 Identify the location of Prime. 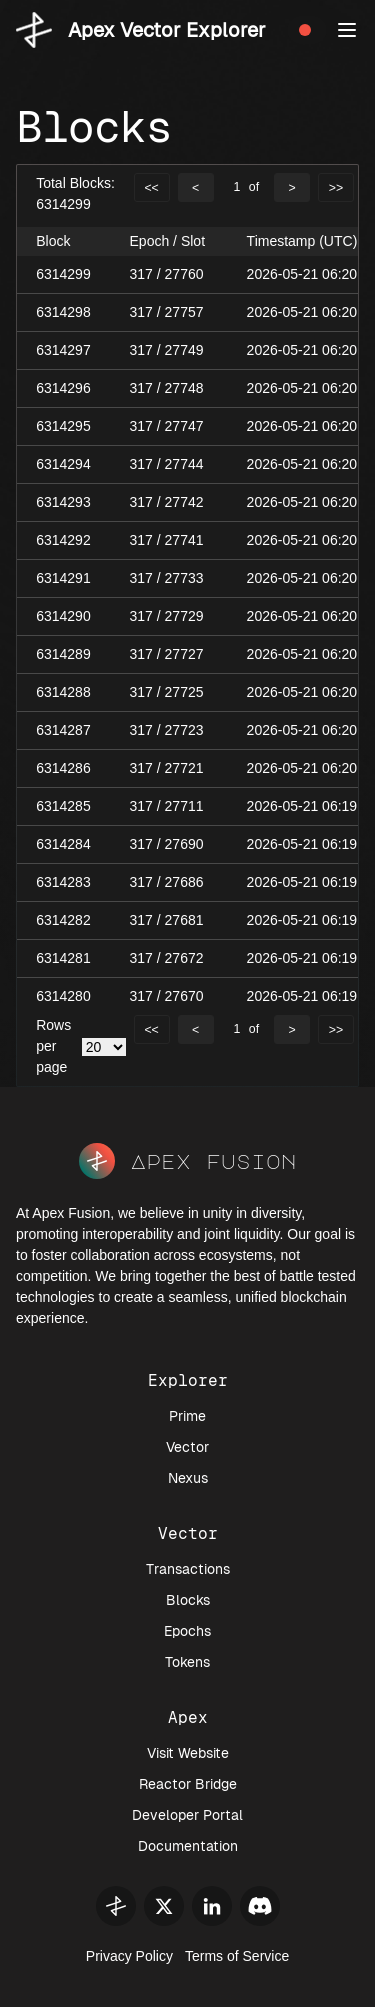
(187, 1416).